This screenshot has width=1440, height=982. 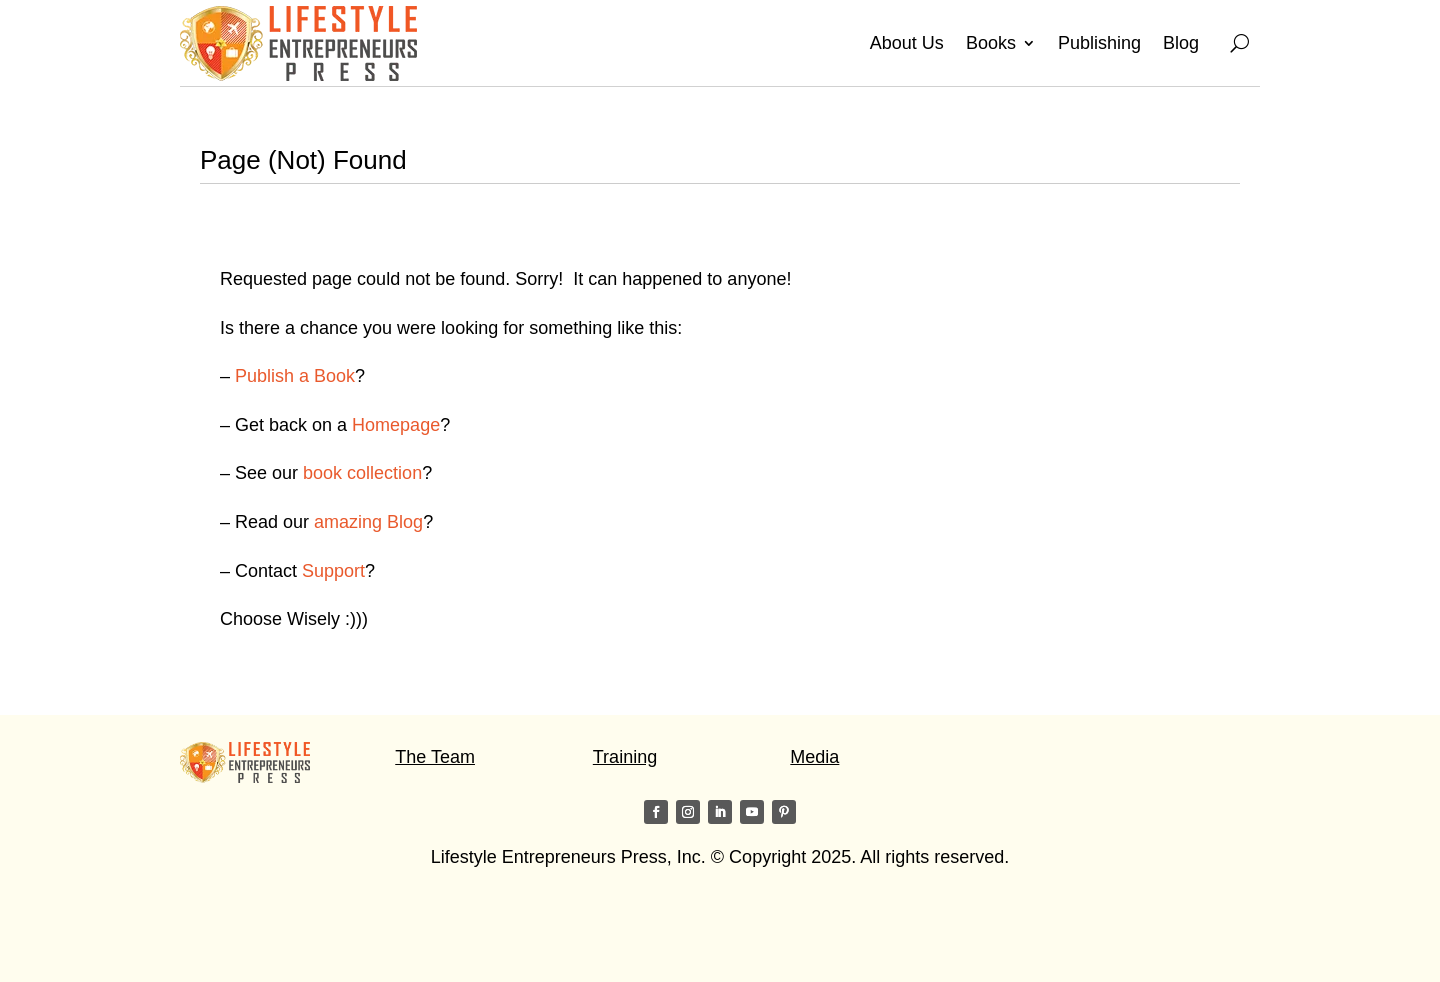 What do you see at coordinates (814, 757) in the screenshot?
I see `Media` at bounding box center [814, 757].